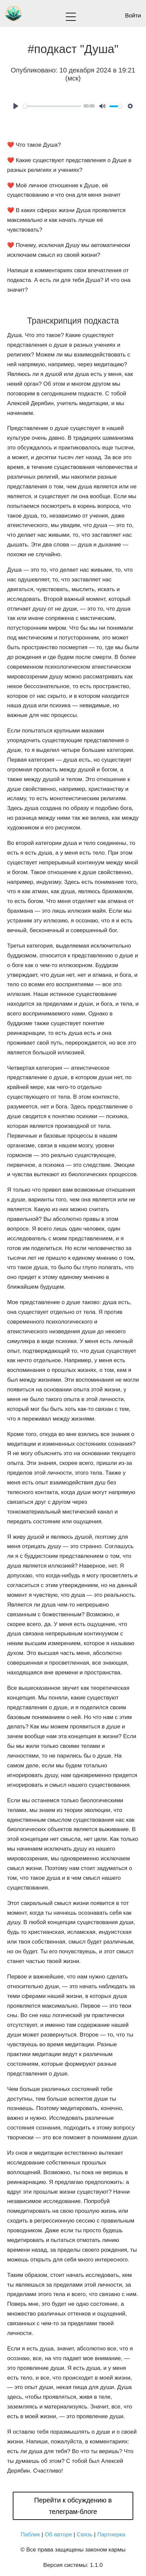 Image resolution: width=146 pixels, height=2576 pixels. I want to click on [Play], so click(15, 106).